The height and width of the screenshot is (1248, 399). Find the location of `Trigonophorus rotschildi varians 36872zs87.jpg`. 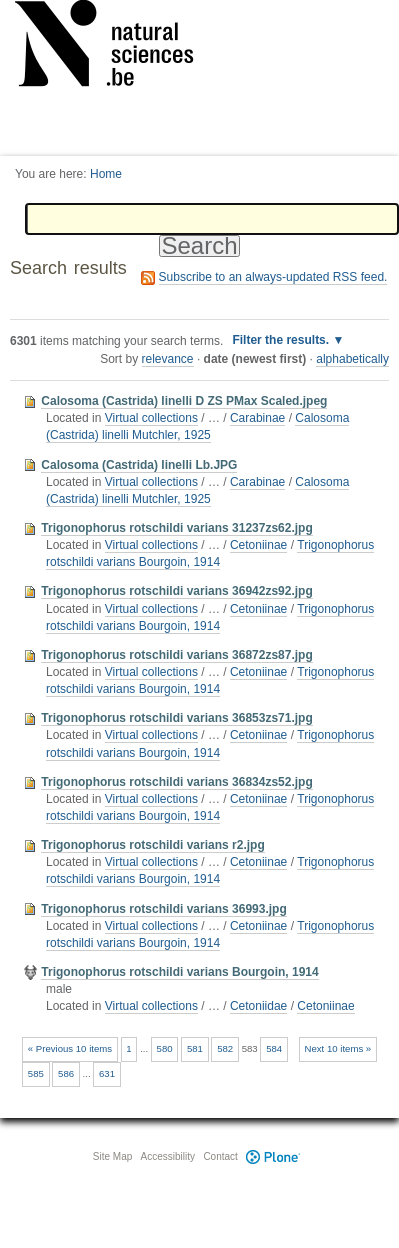

Trigonophorus rotschildi varians 36872zs87.jpg is located at coordinates (176, 655).